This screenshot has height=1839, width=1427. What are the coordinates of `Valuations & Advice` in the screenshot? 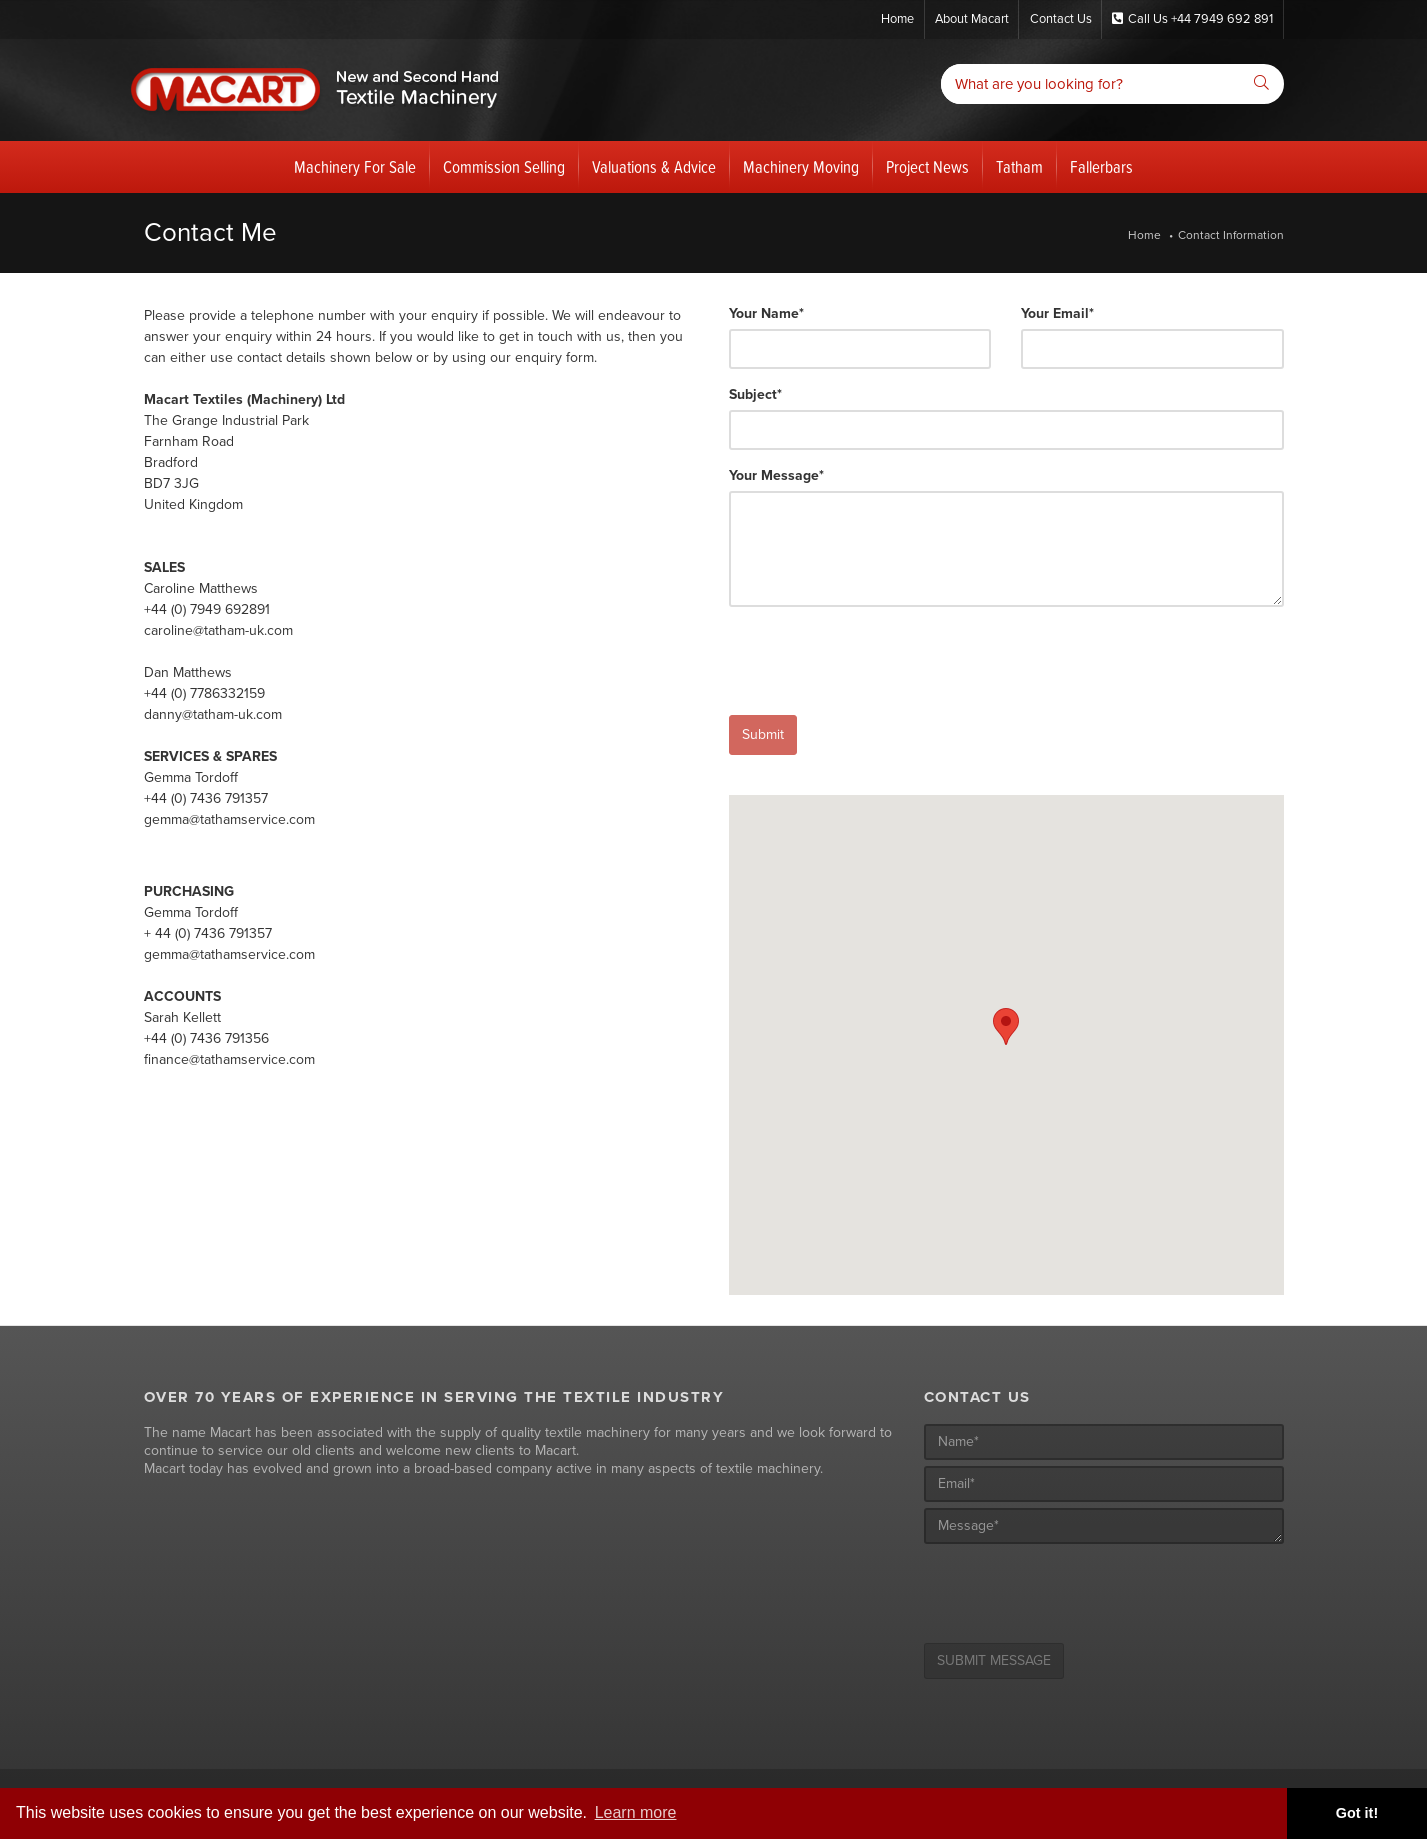 It's located at (654, 168).